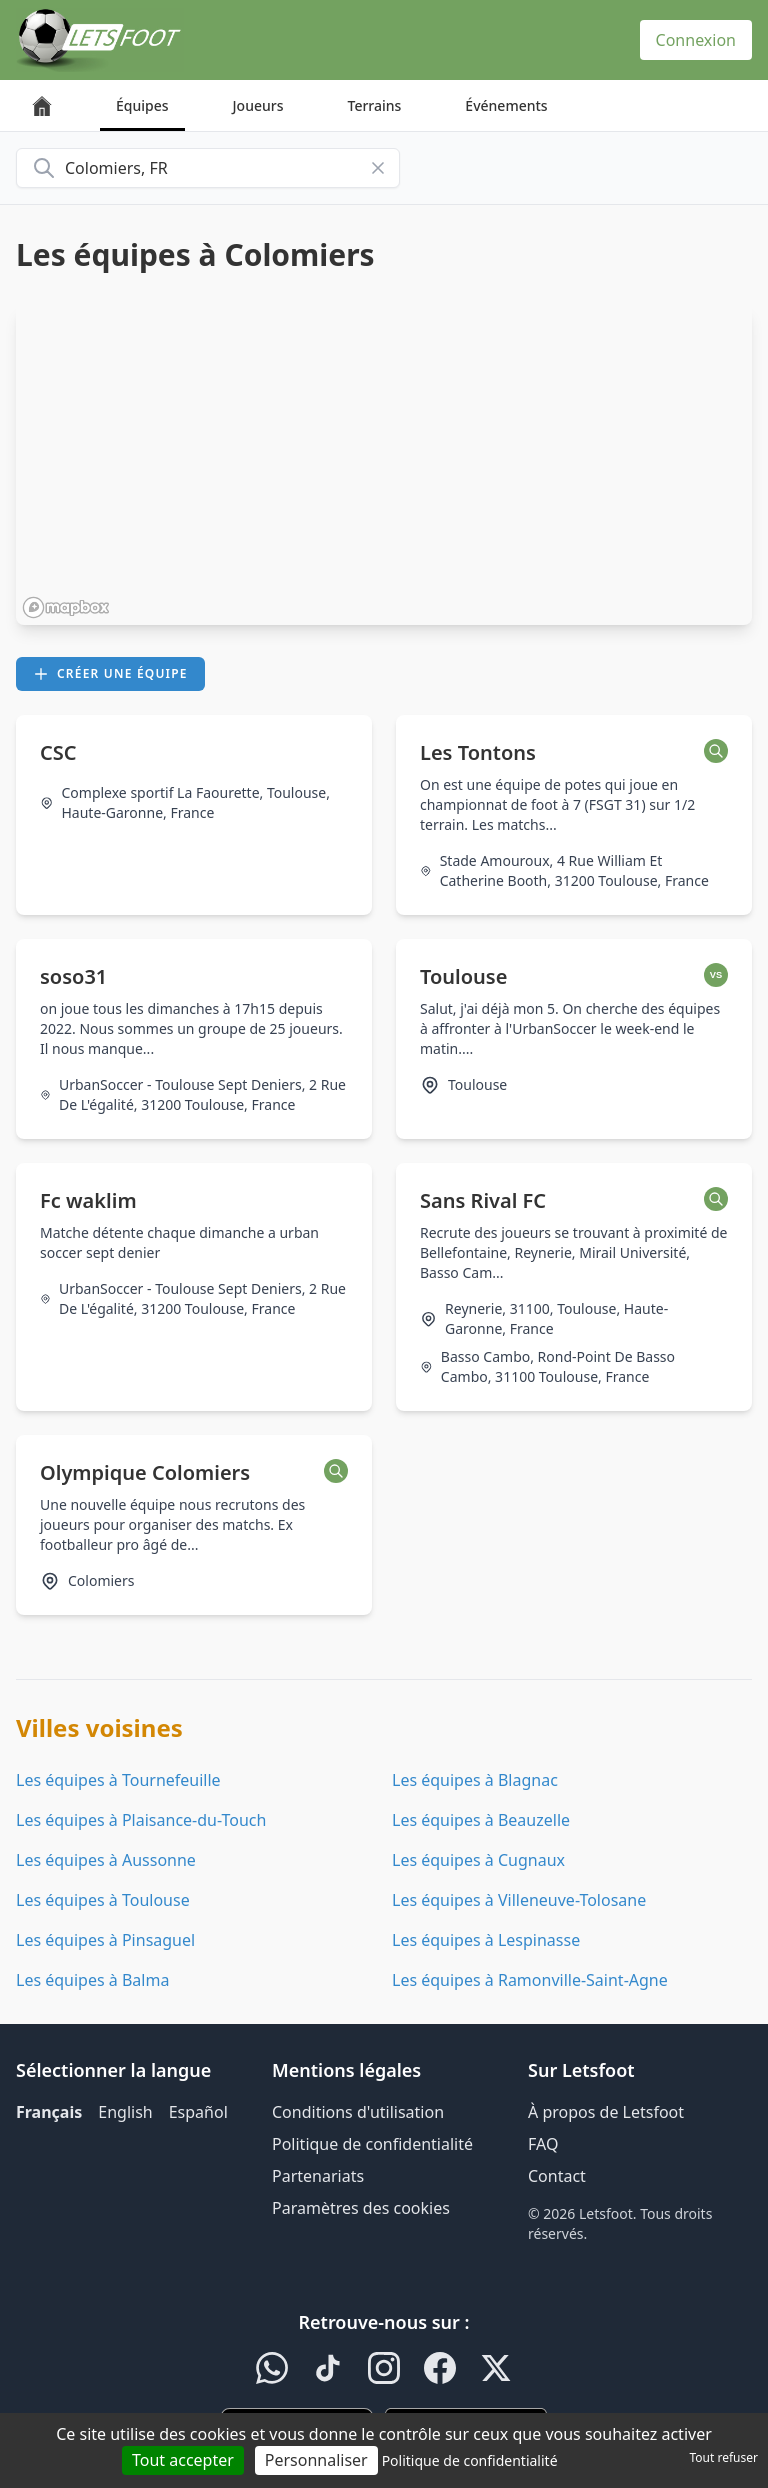 Image resolution: width=768 pixels, height=2488 pixels. What do you see at coordinates (384, 465) in the screenshot?
I see `[region]` at bounding box center [384, 465].